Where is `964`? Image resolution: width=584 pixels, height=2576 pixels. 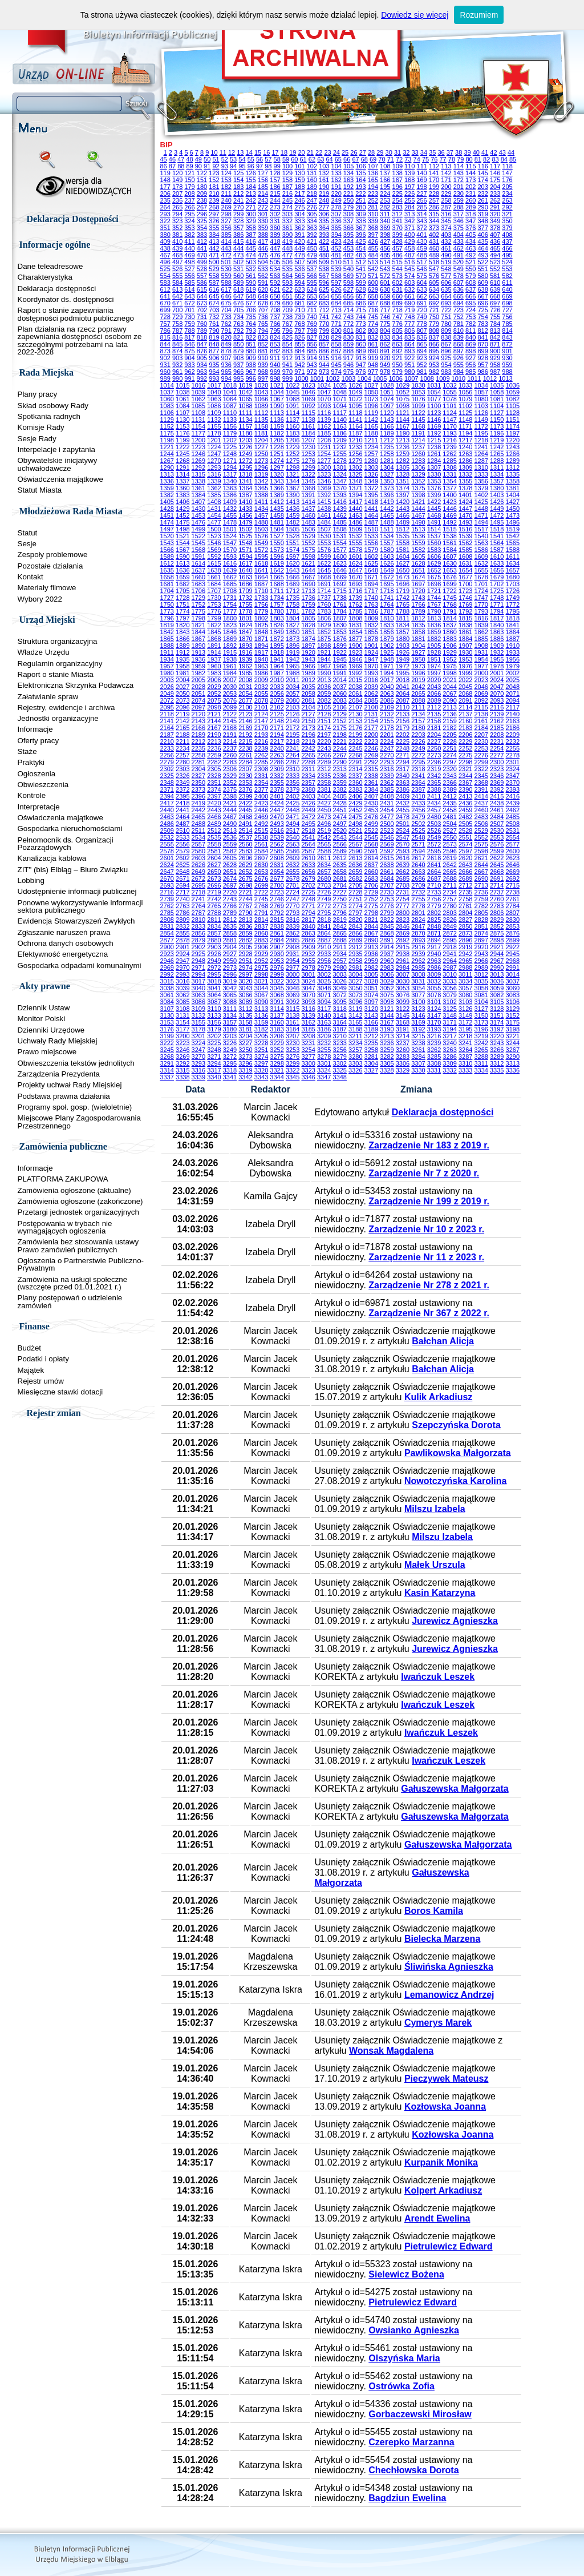 964 is located at coordinates (214, 371).